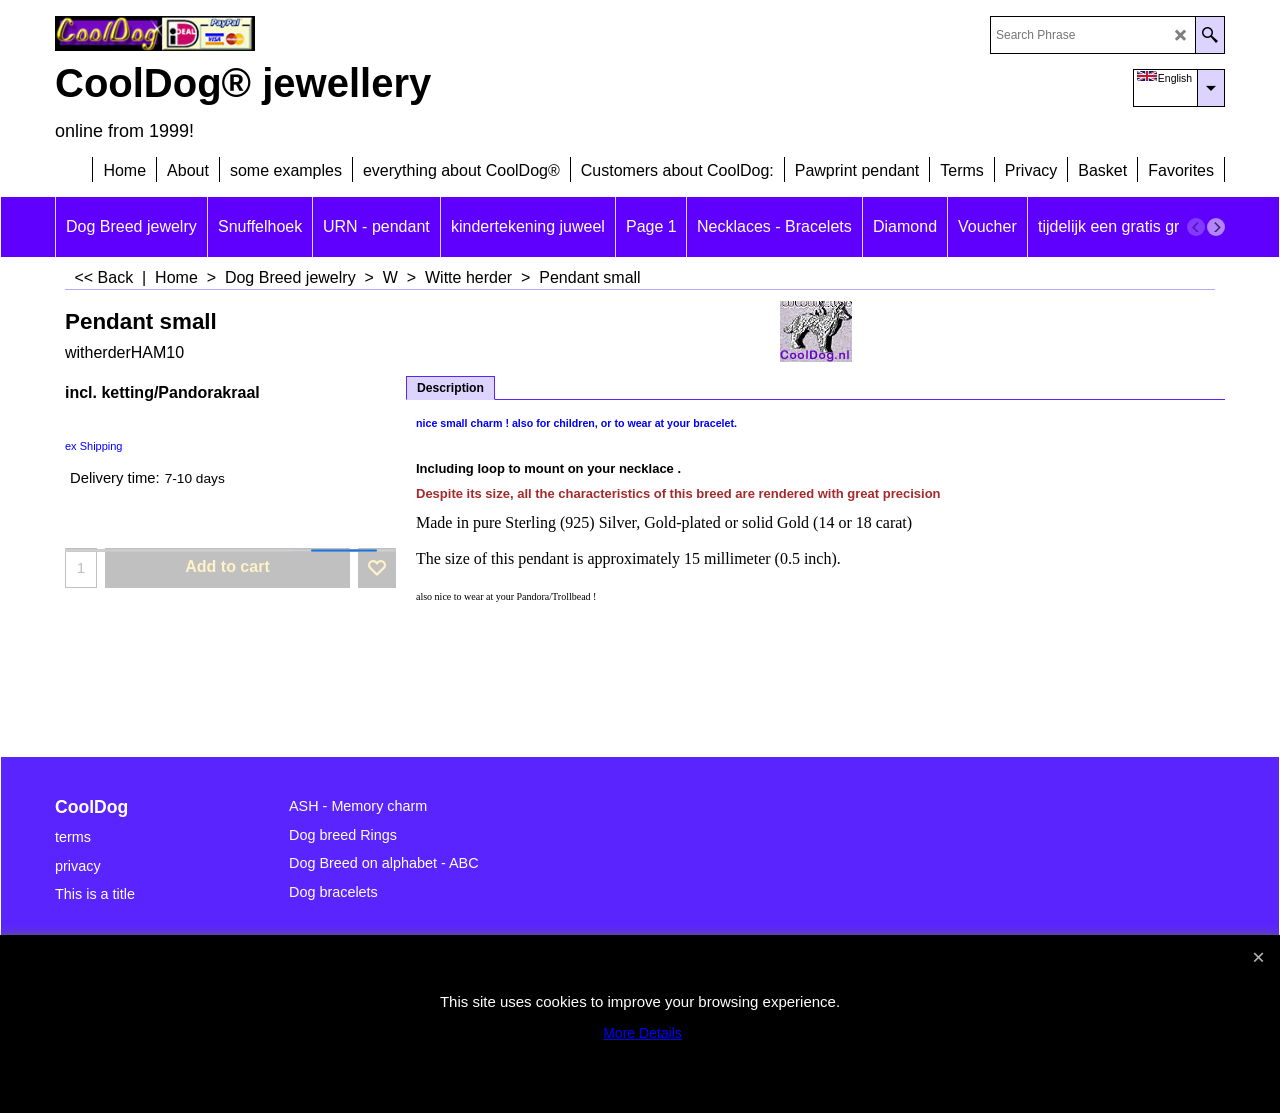 The image size is (1280, 1113). Describe the element at coordinates (642, 1033) in the screenshot. I see `More Details` at that location.